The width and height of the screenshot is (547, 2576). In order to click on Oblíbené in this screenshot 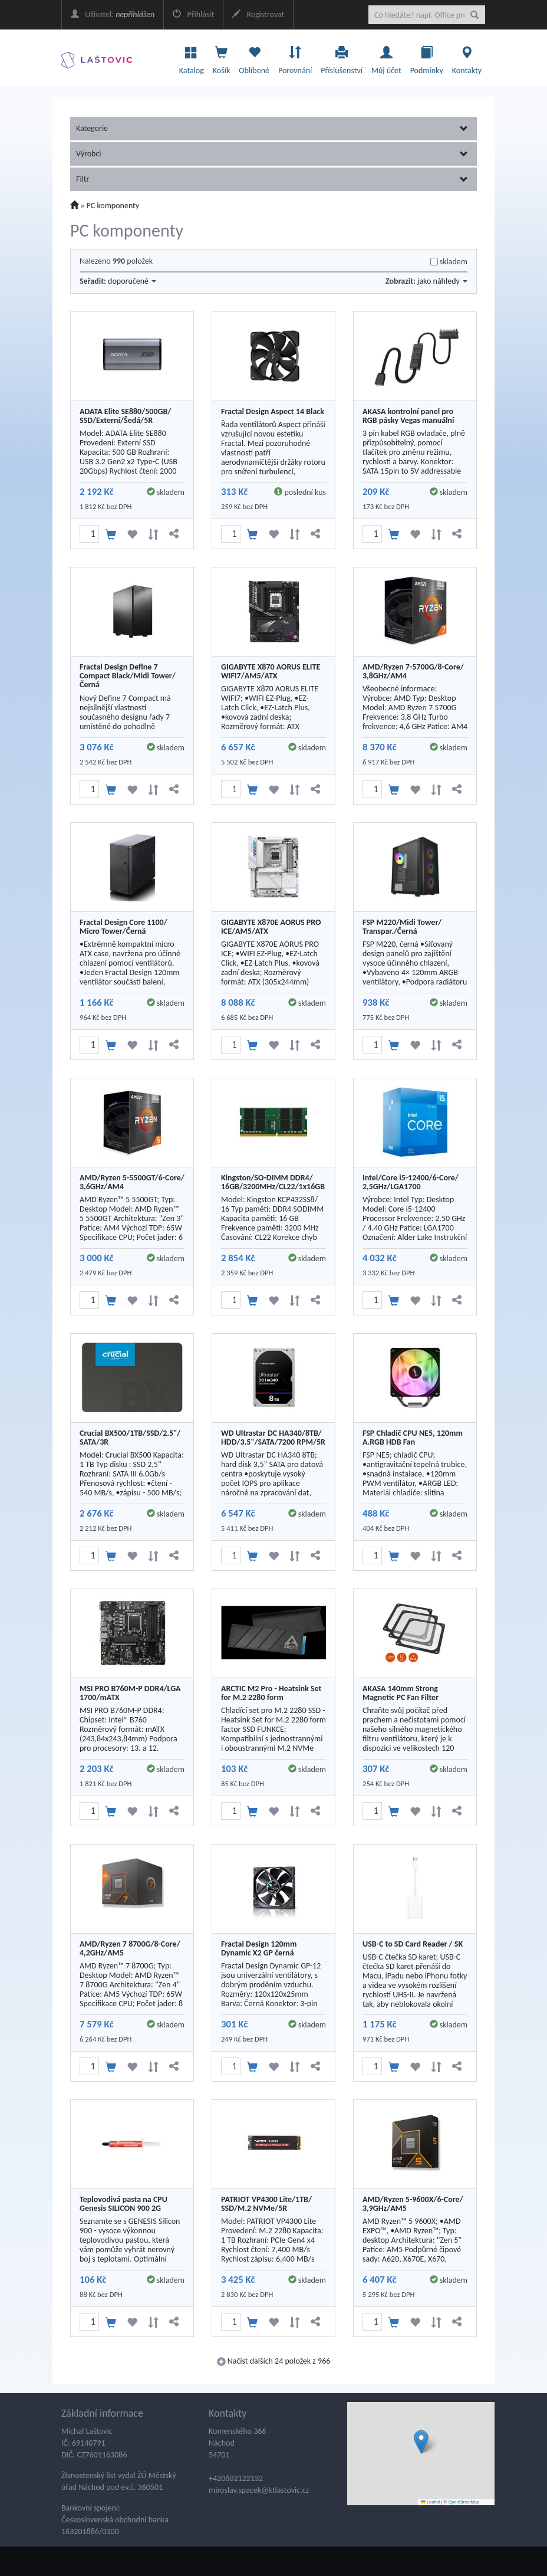, I will do `click(254, 57)`.